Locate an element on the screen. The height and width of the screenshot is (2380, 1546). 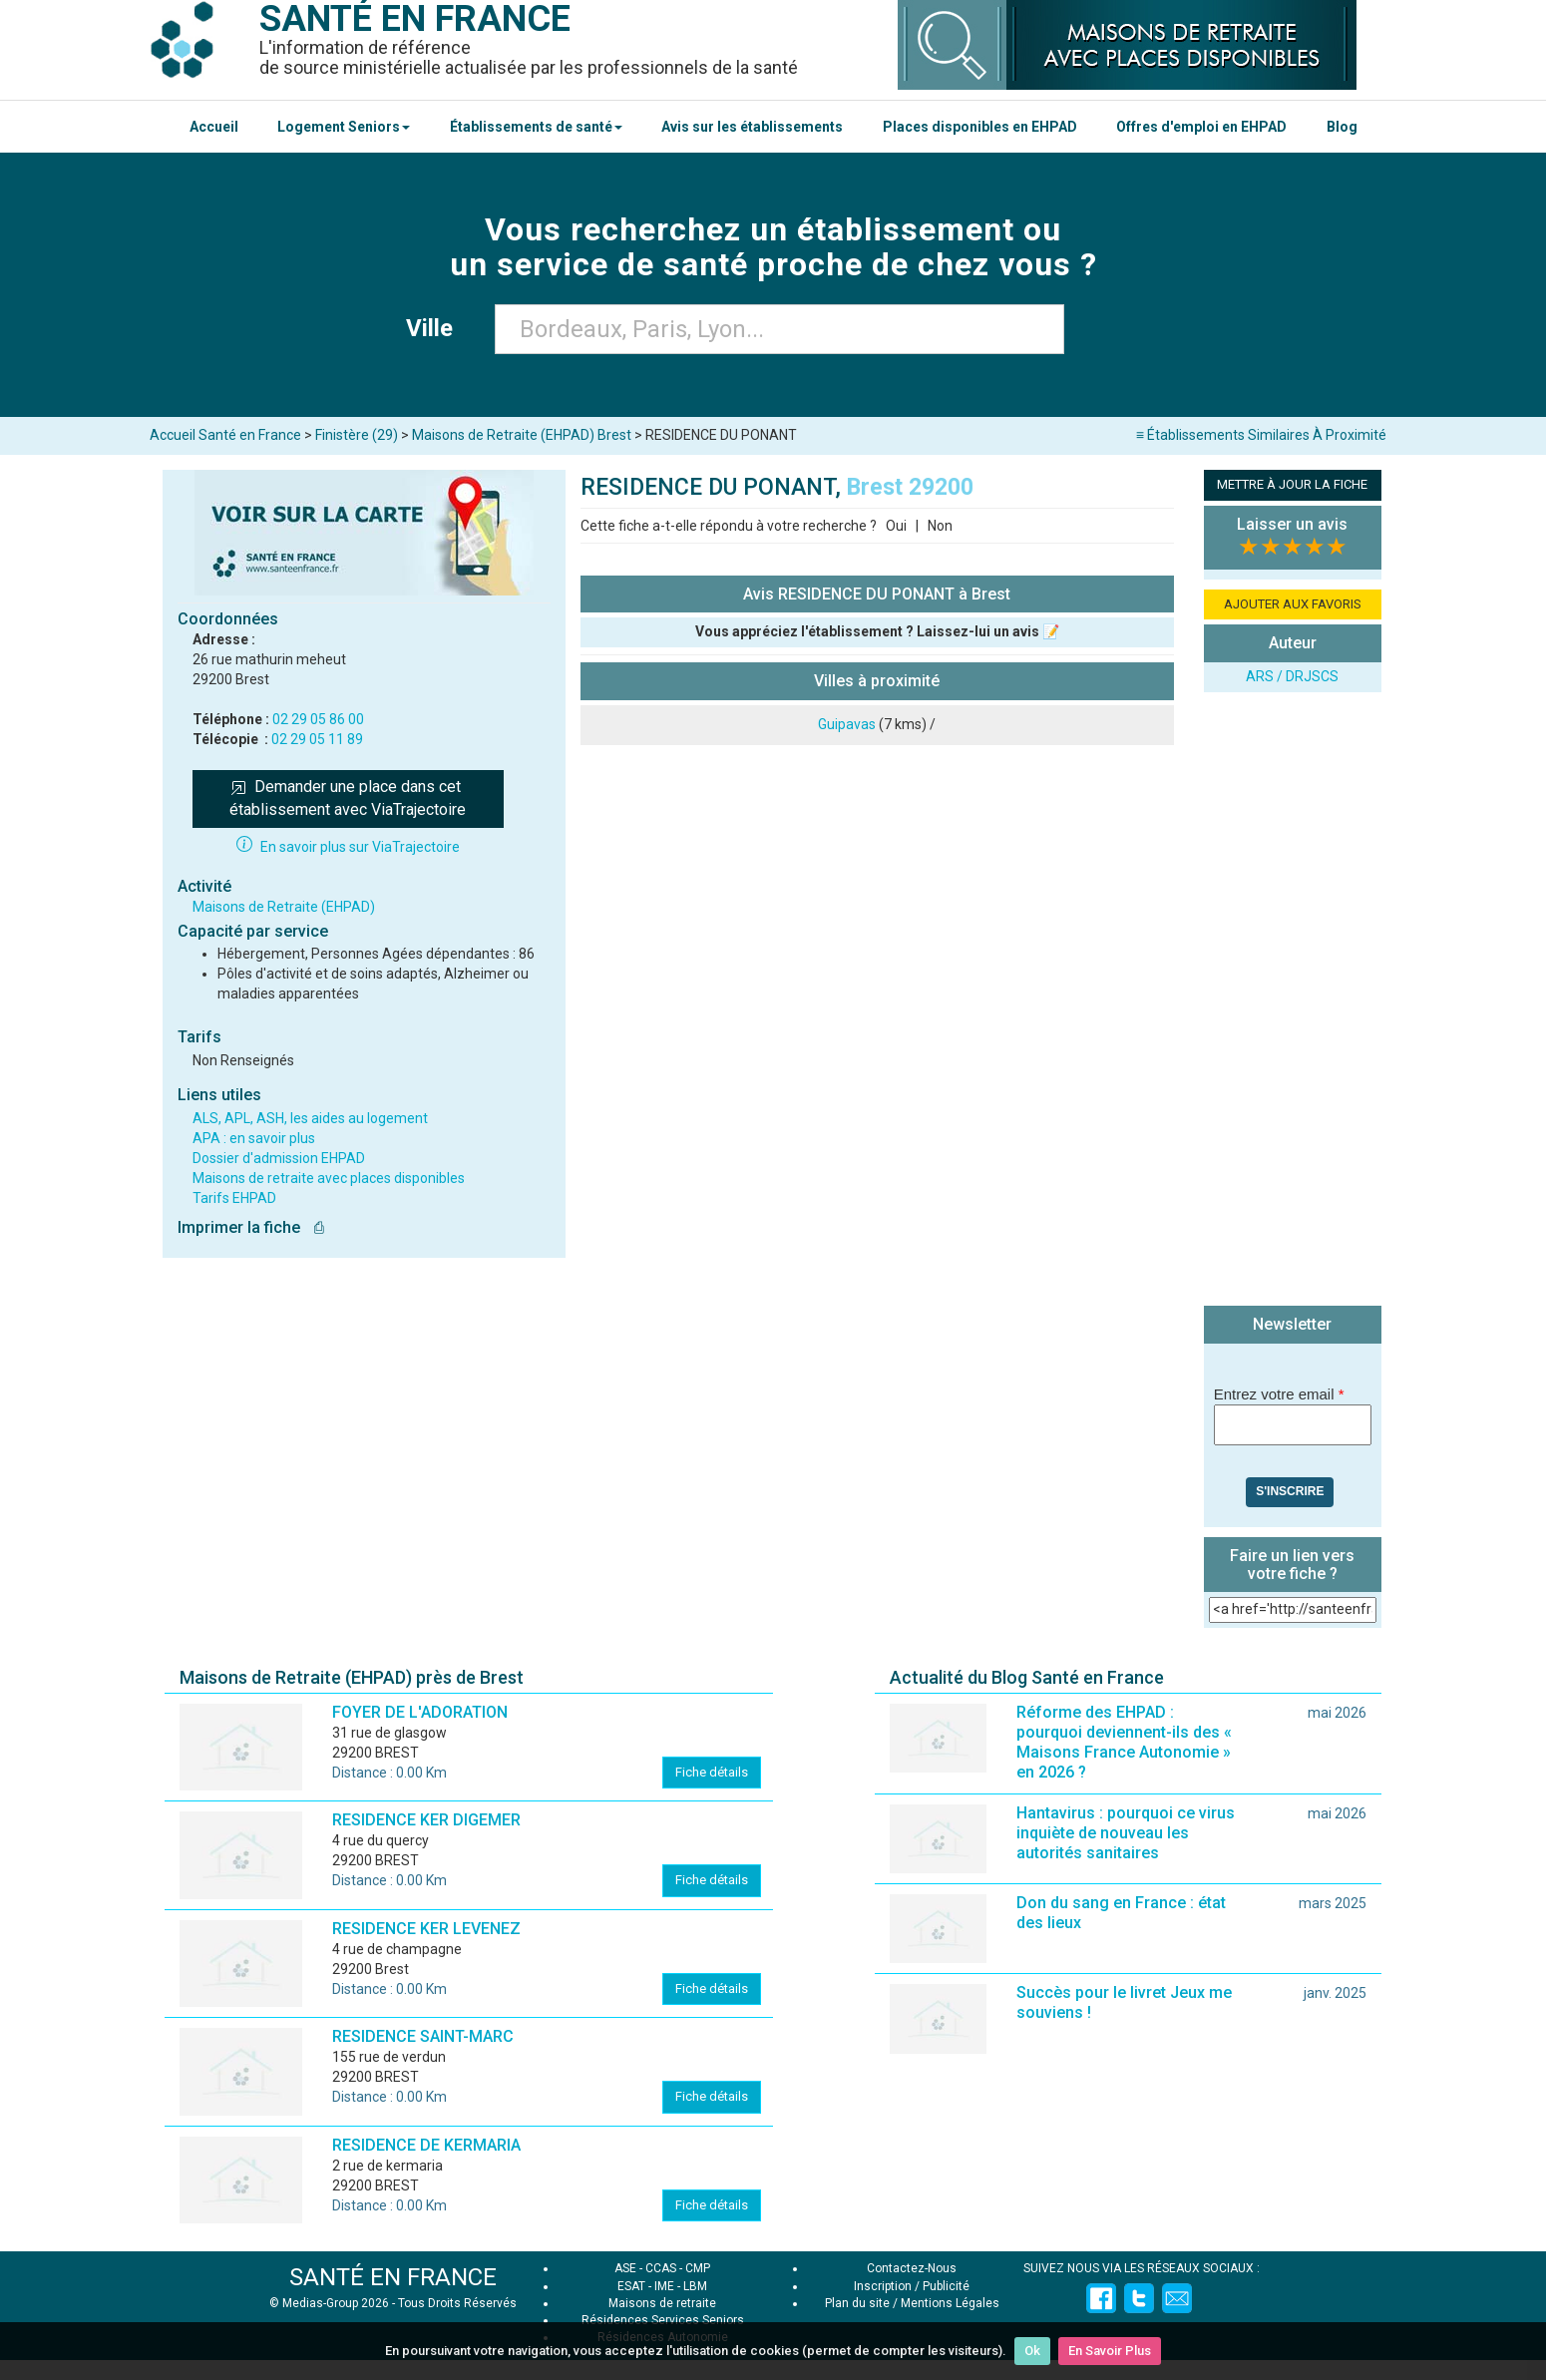
Places disponibles en EHPAD is located at coordinates (980, 127).